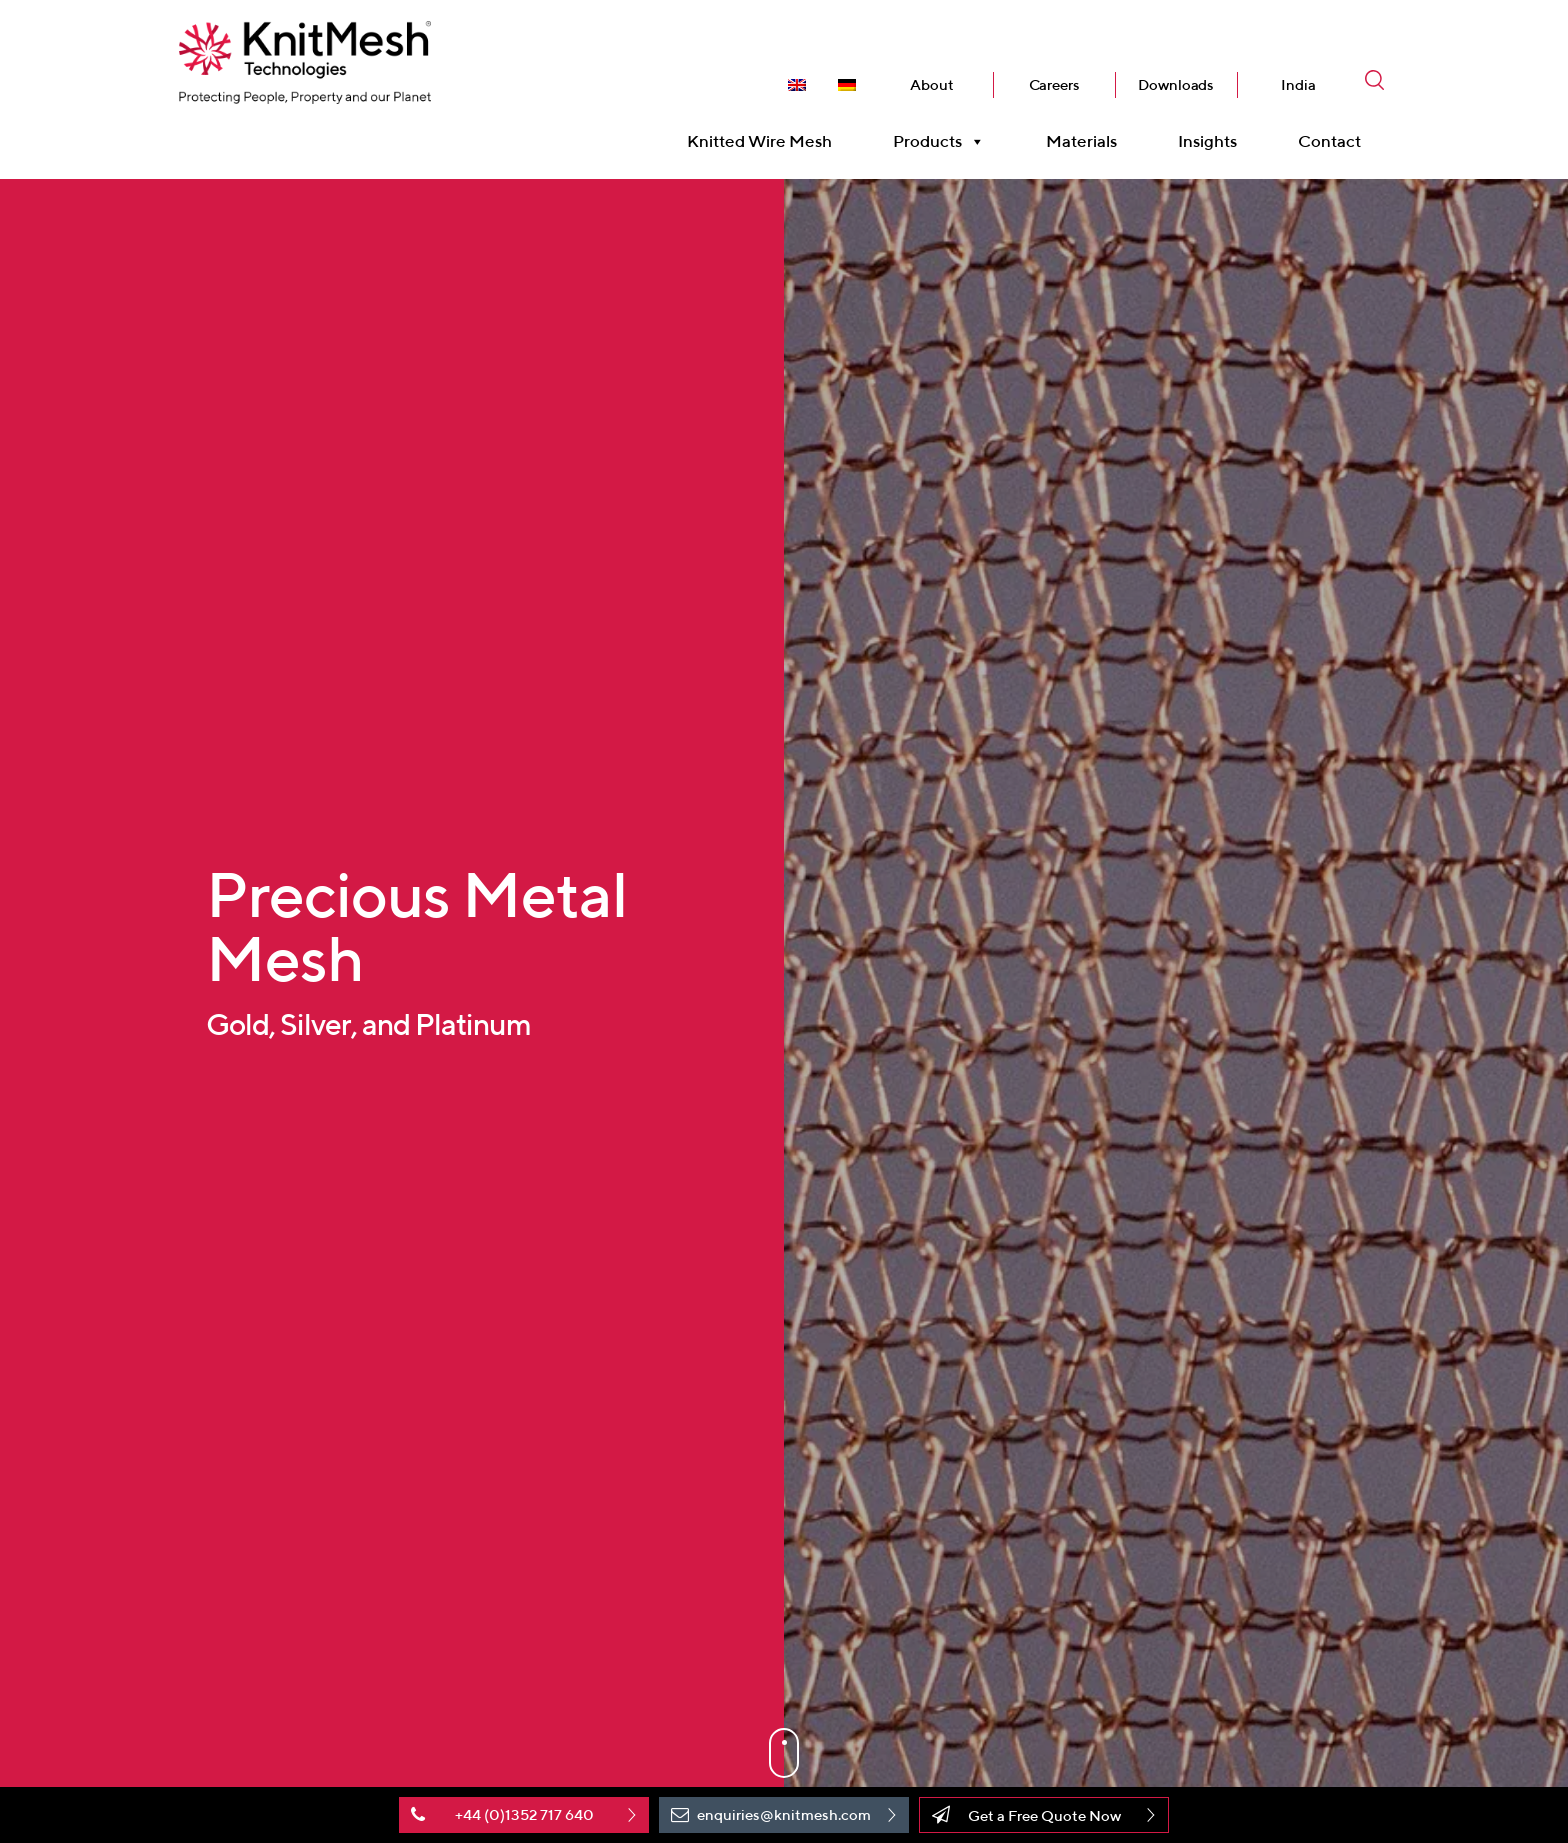 The width and height of the screenshot is (1568, 1843). What do you see at coordinates (931, 103) in the screenshot?
I see `About` at bounding box center [931, 103].